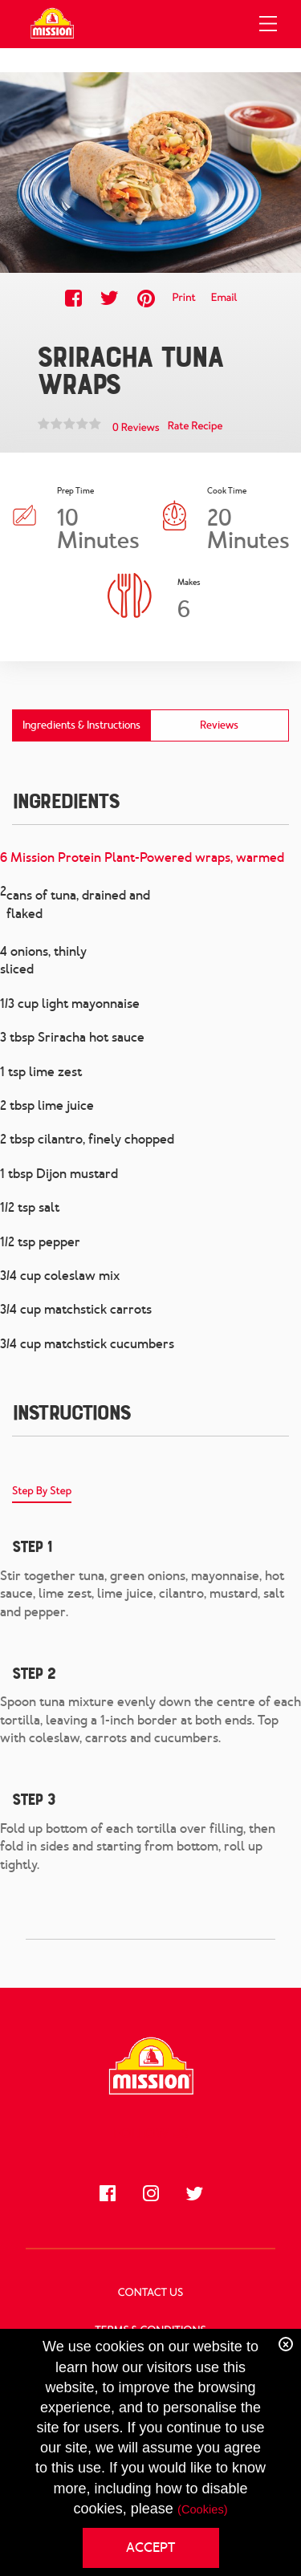  I want to click on [Share this recipe on Twitter], so click(110, 298).